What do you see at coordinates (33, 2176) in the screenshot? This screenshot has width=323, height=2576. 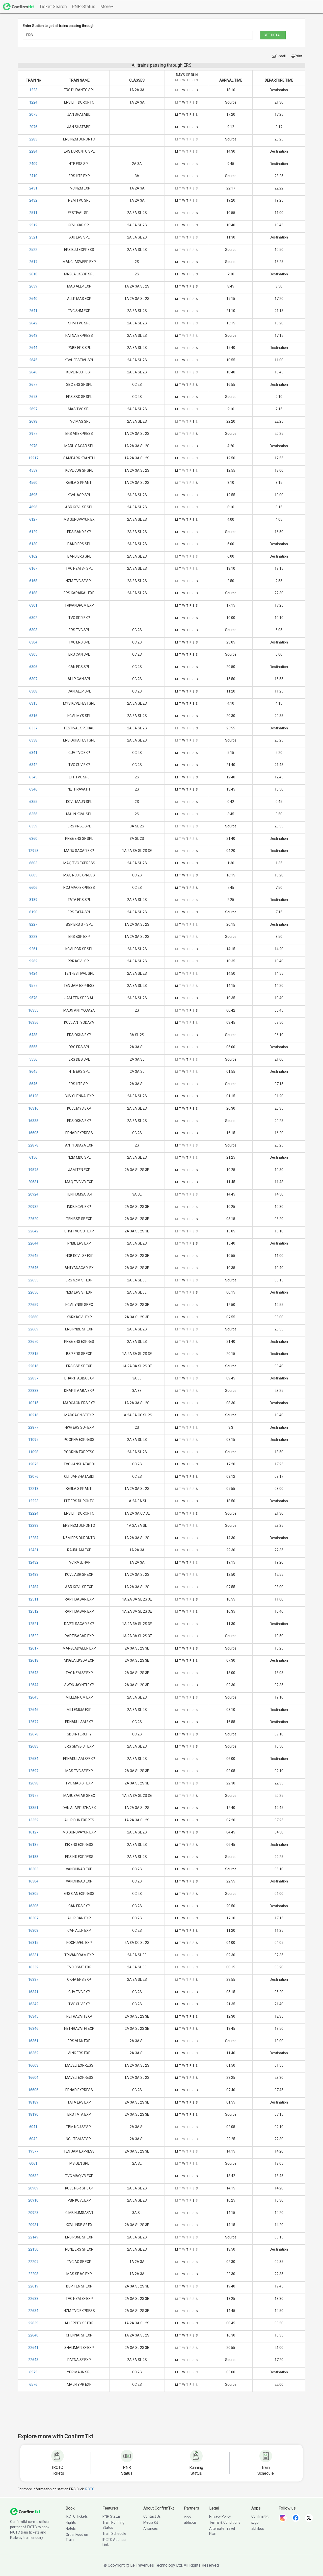 I see `20632` at bounding box center [33, 2176].